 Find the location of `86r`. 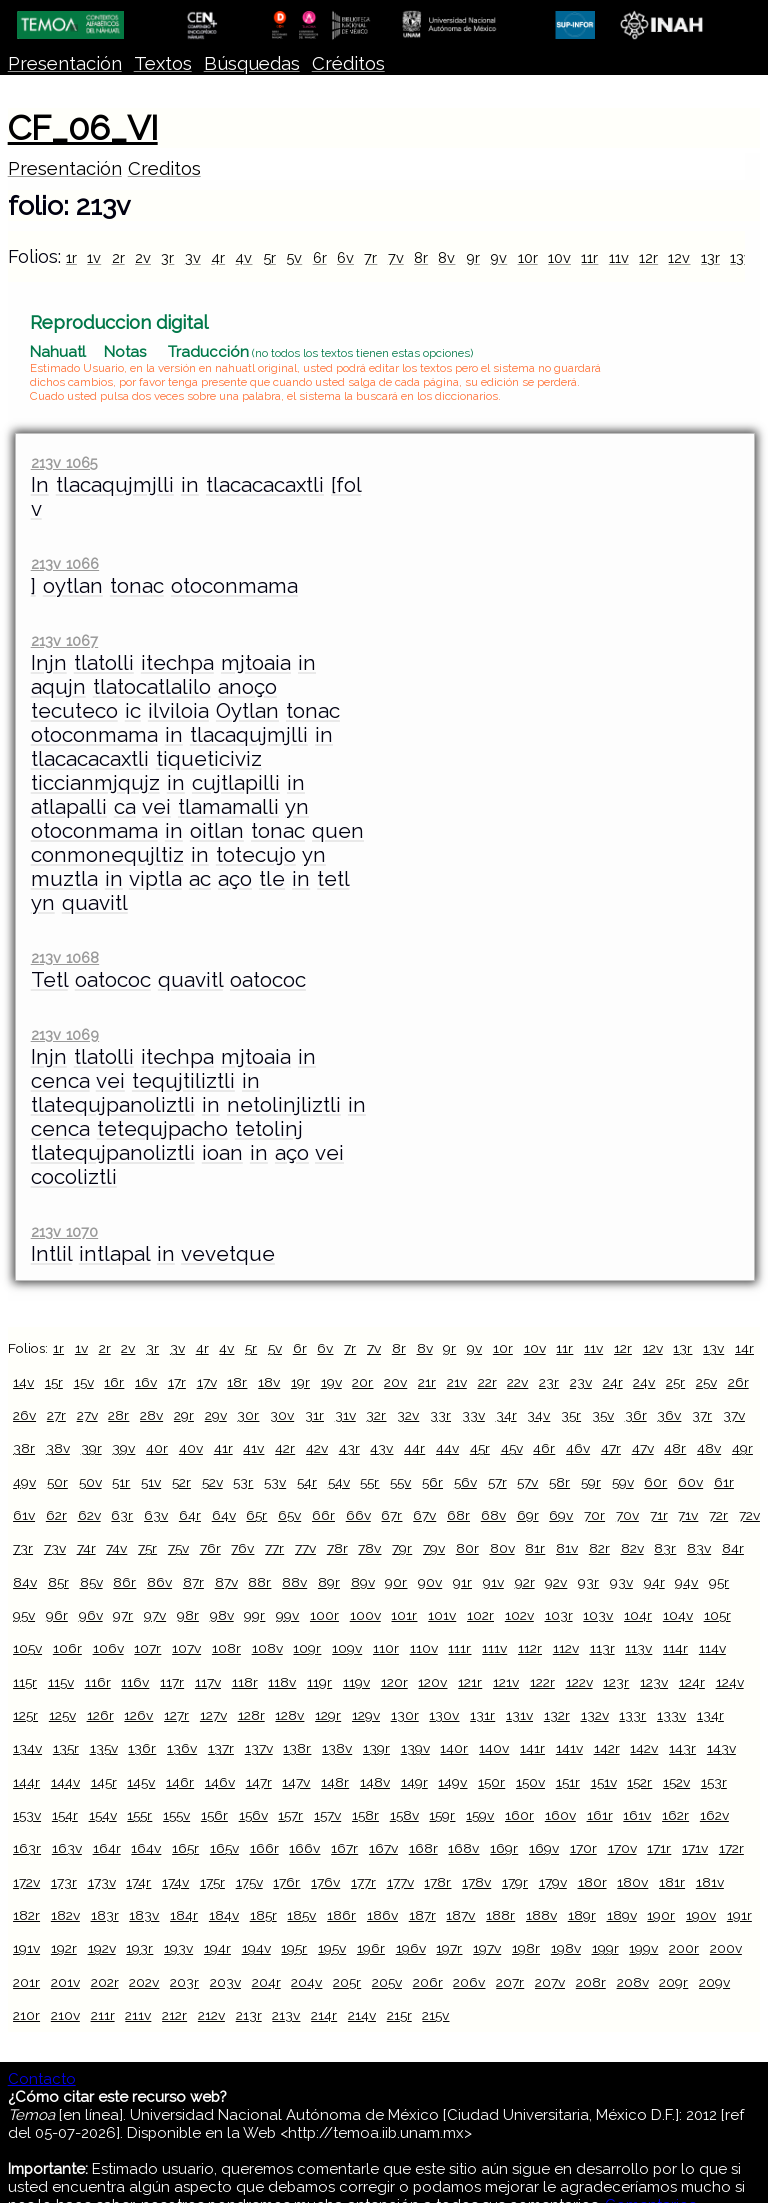

86r is located at coordinates (124, 1582).